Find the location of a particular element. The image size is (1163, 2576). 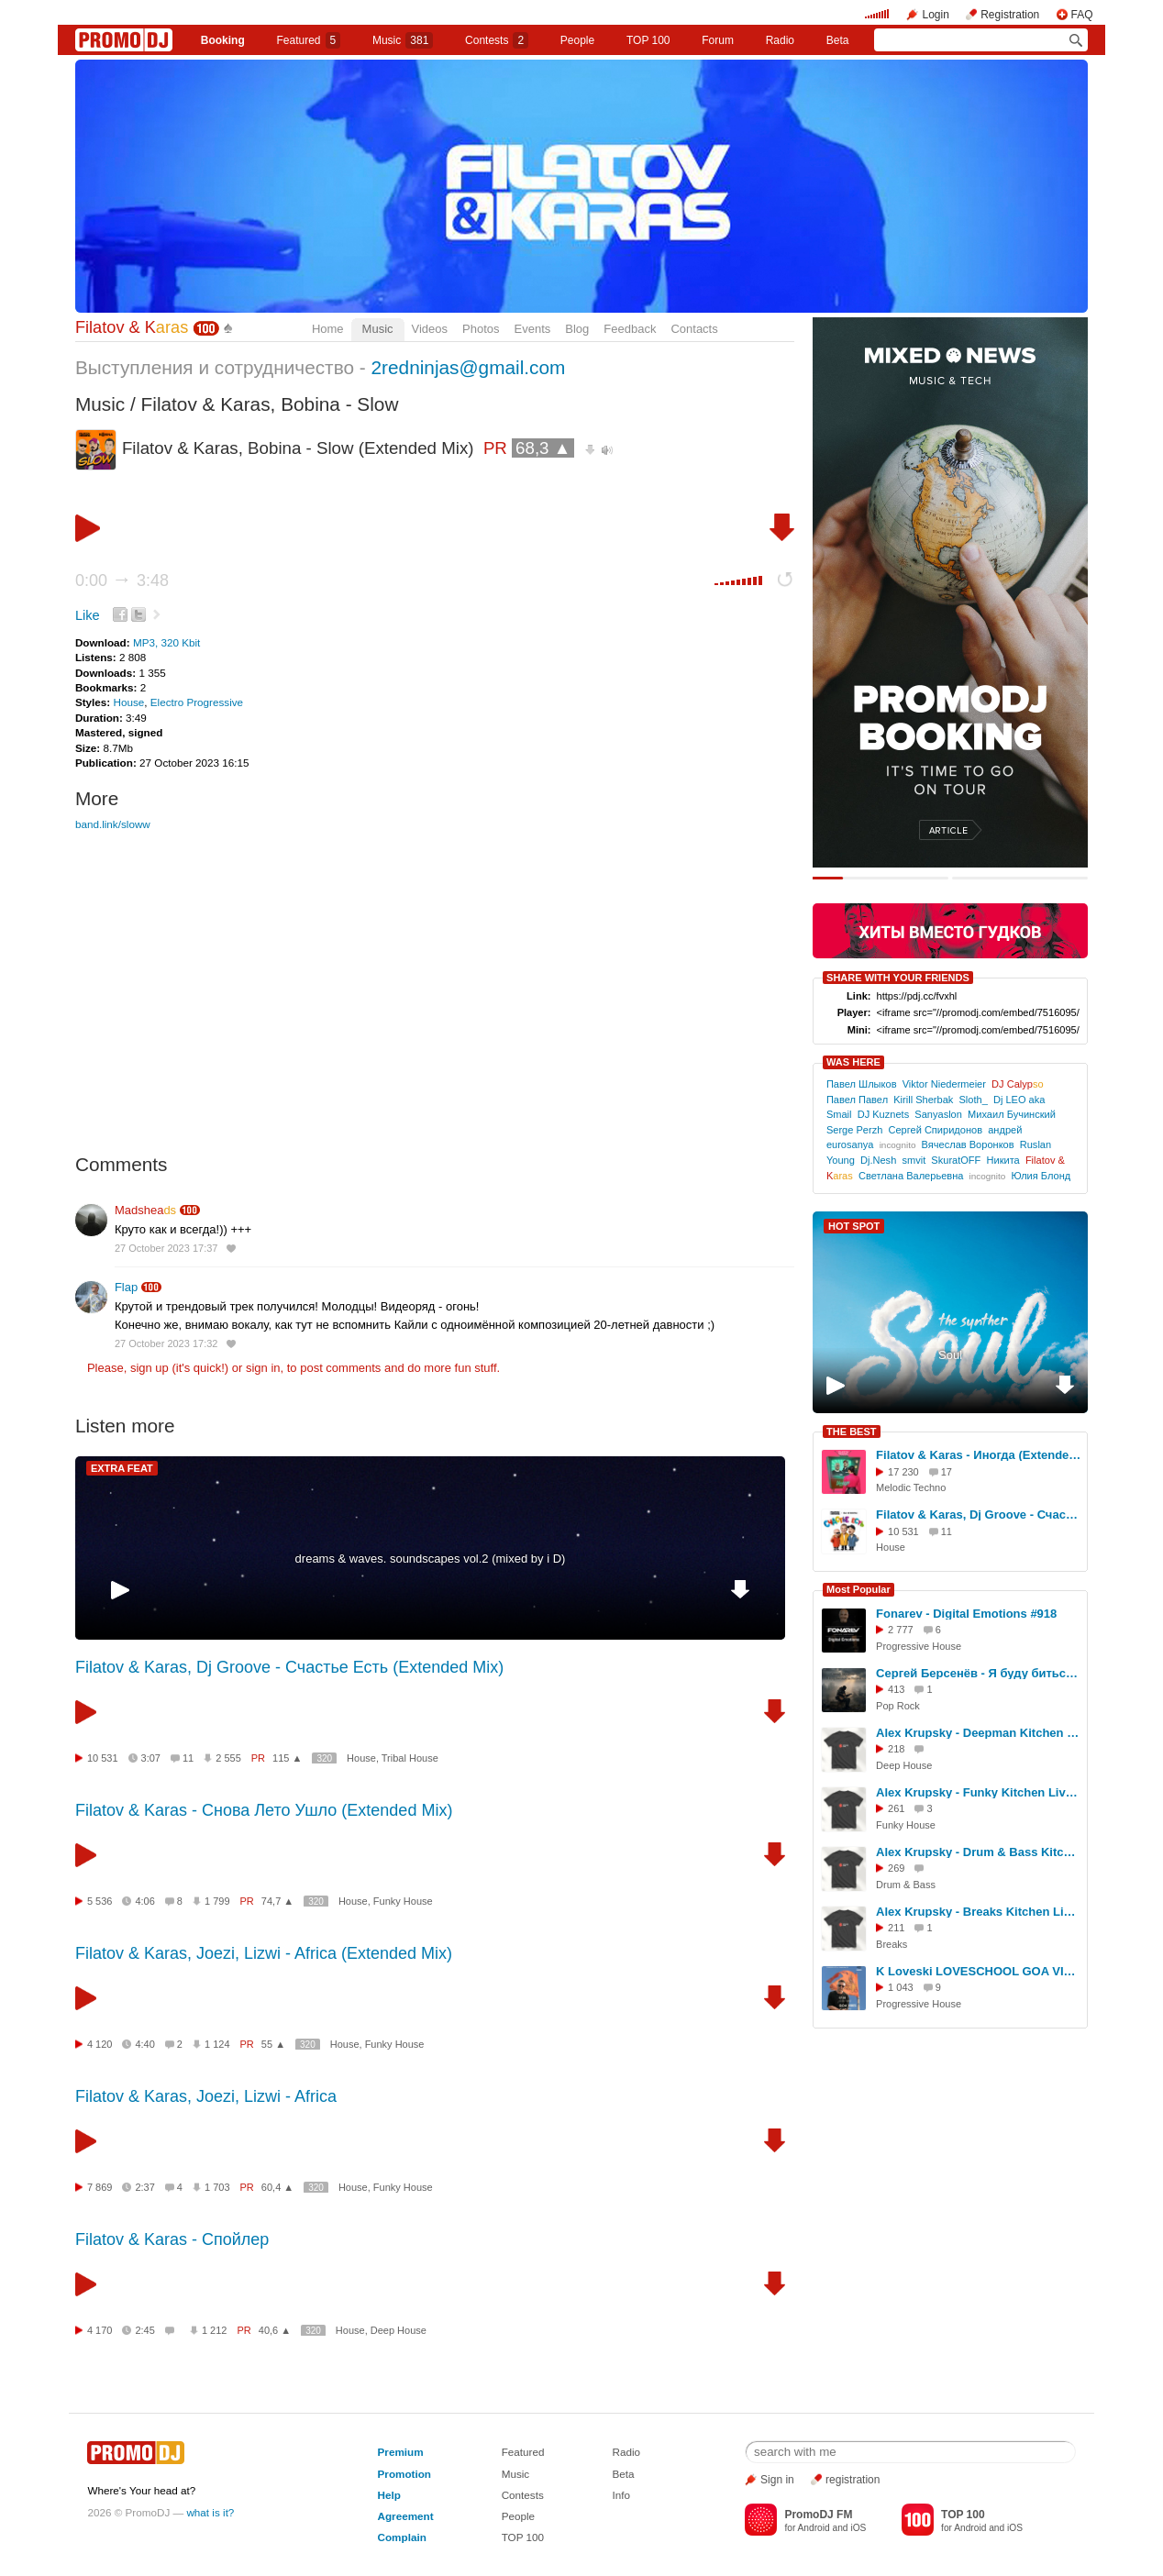

Fonarev - Digital Emotions #918 is located at coordinates (966, 1614).